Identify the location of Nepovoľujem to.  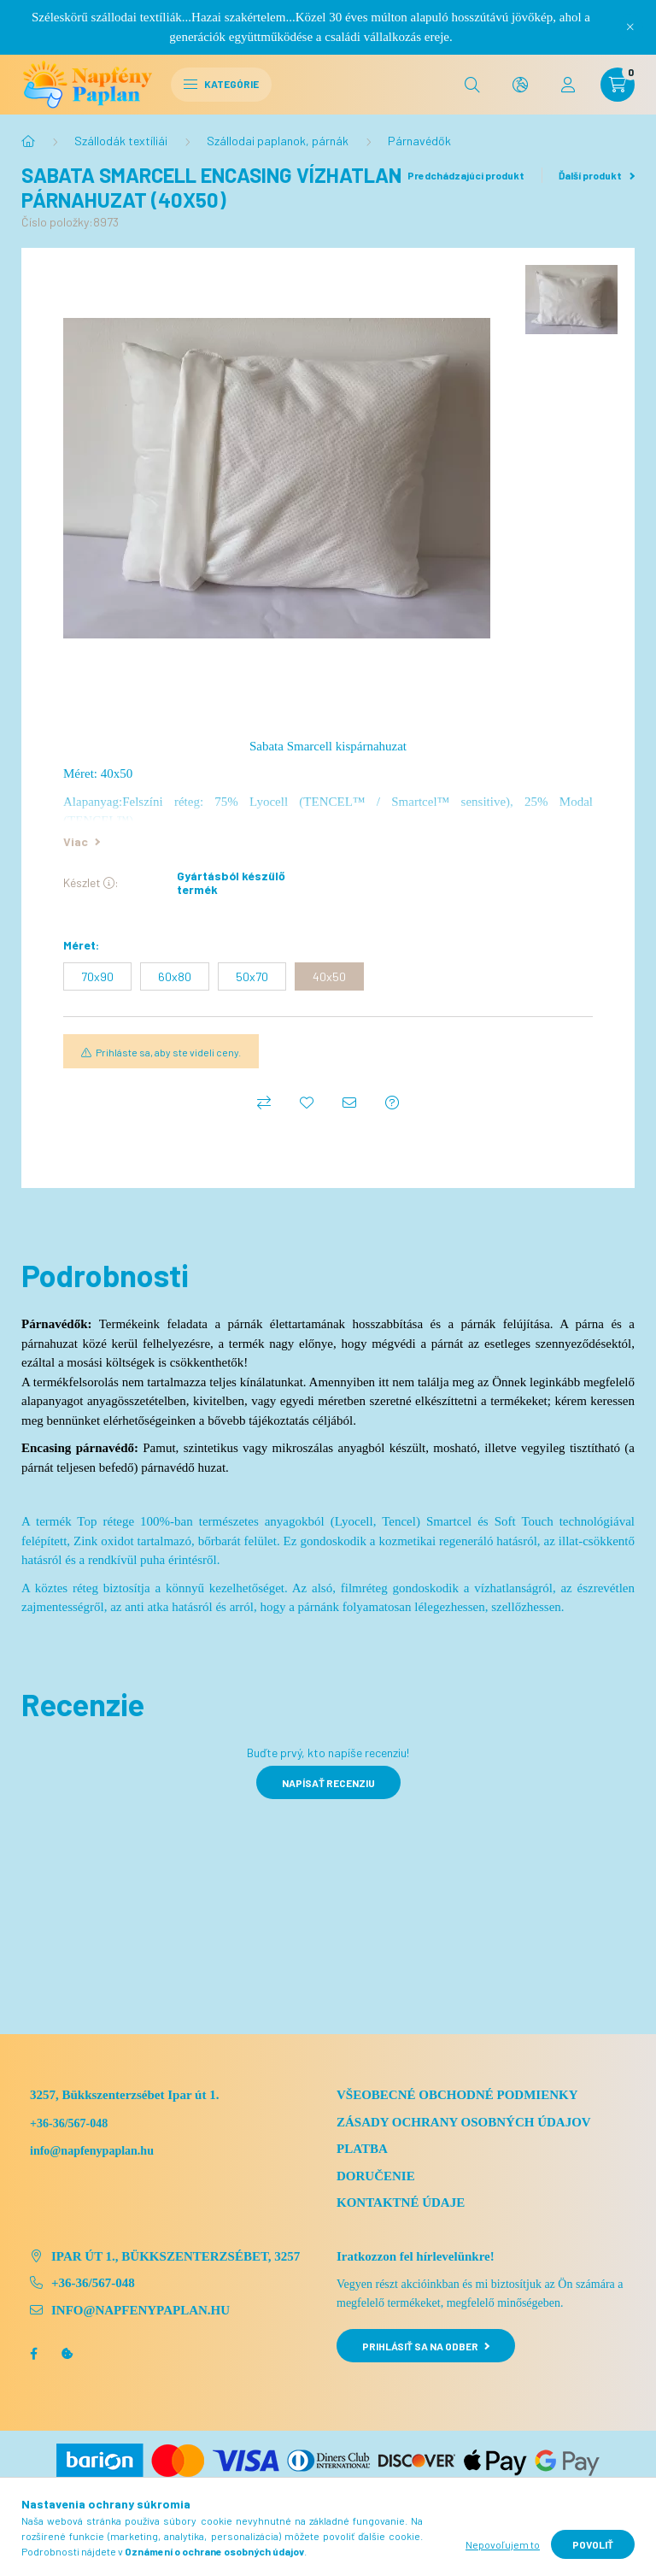
(503, 2544).